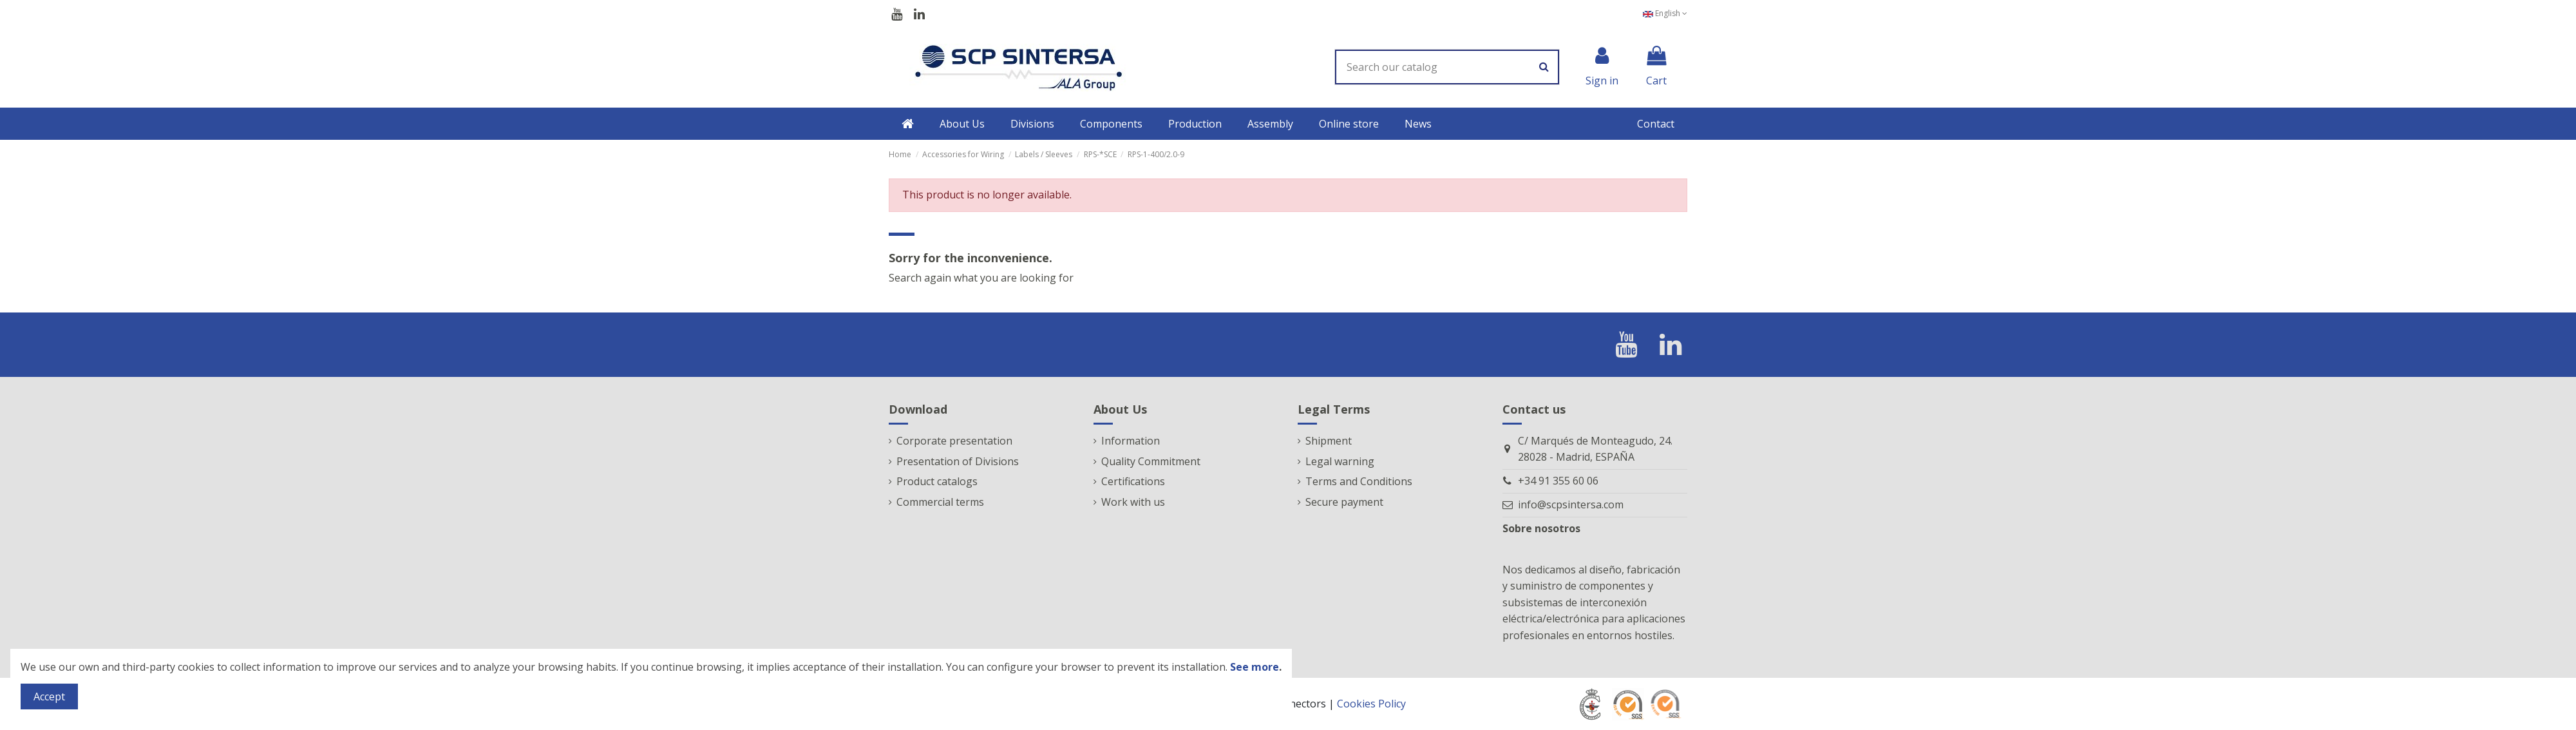 Image resolution: width=2576 pixels, height=730 pixels. Describe the element at coordinates (1254, 667) in the screenshot. I see `See more` at that location.